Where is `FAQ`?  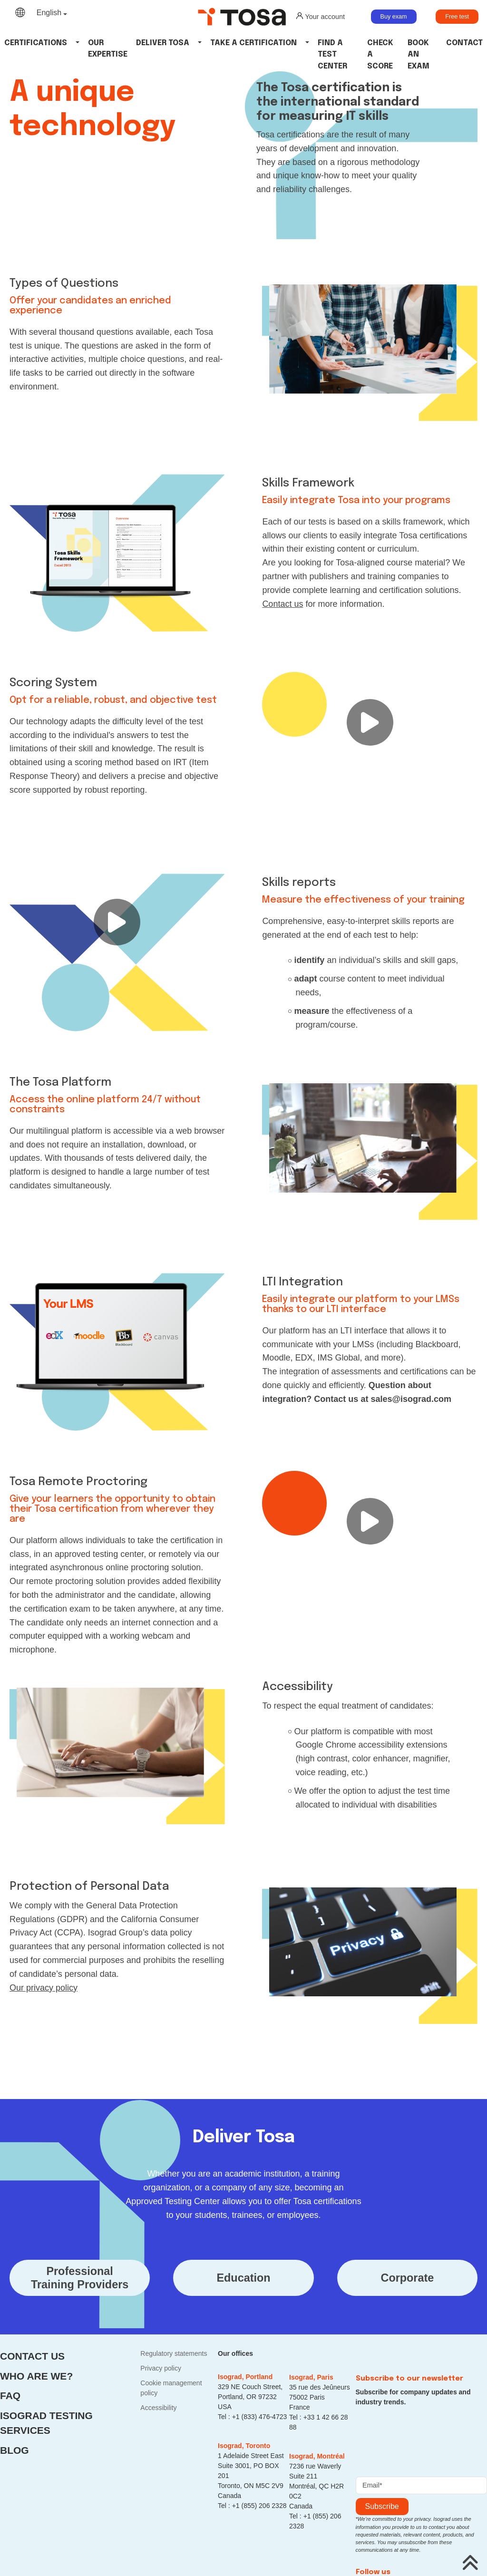 FAQ is located at coordinates (10, 2395).